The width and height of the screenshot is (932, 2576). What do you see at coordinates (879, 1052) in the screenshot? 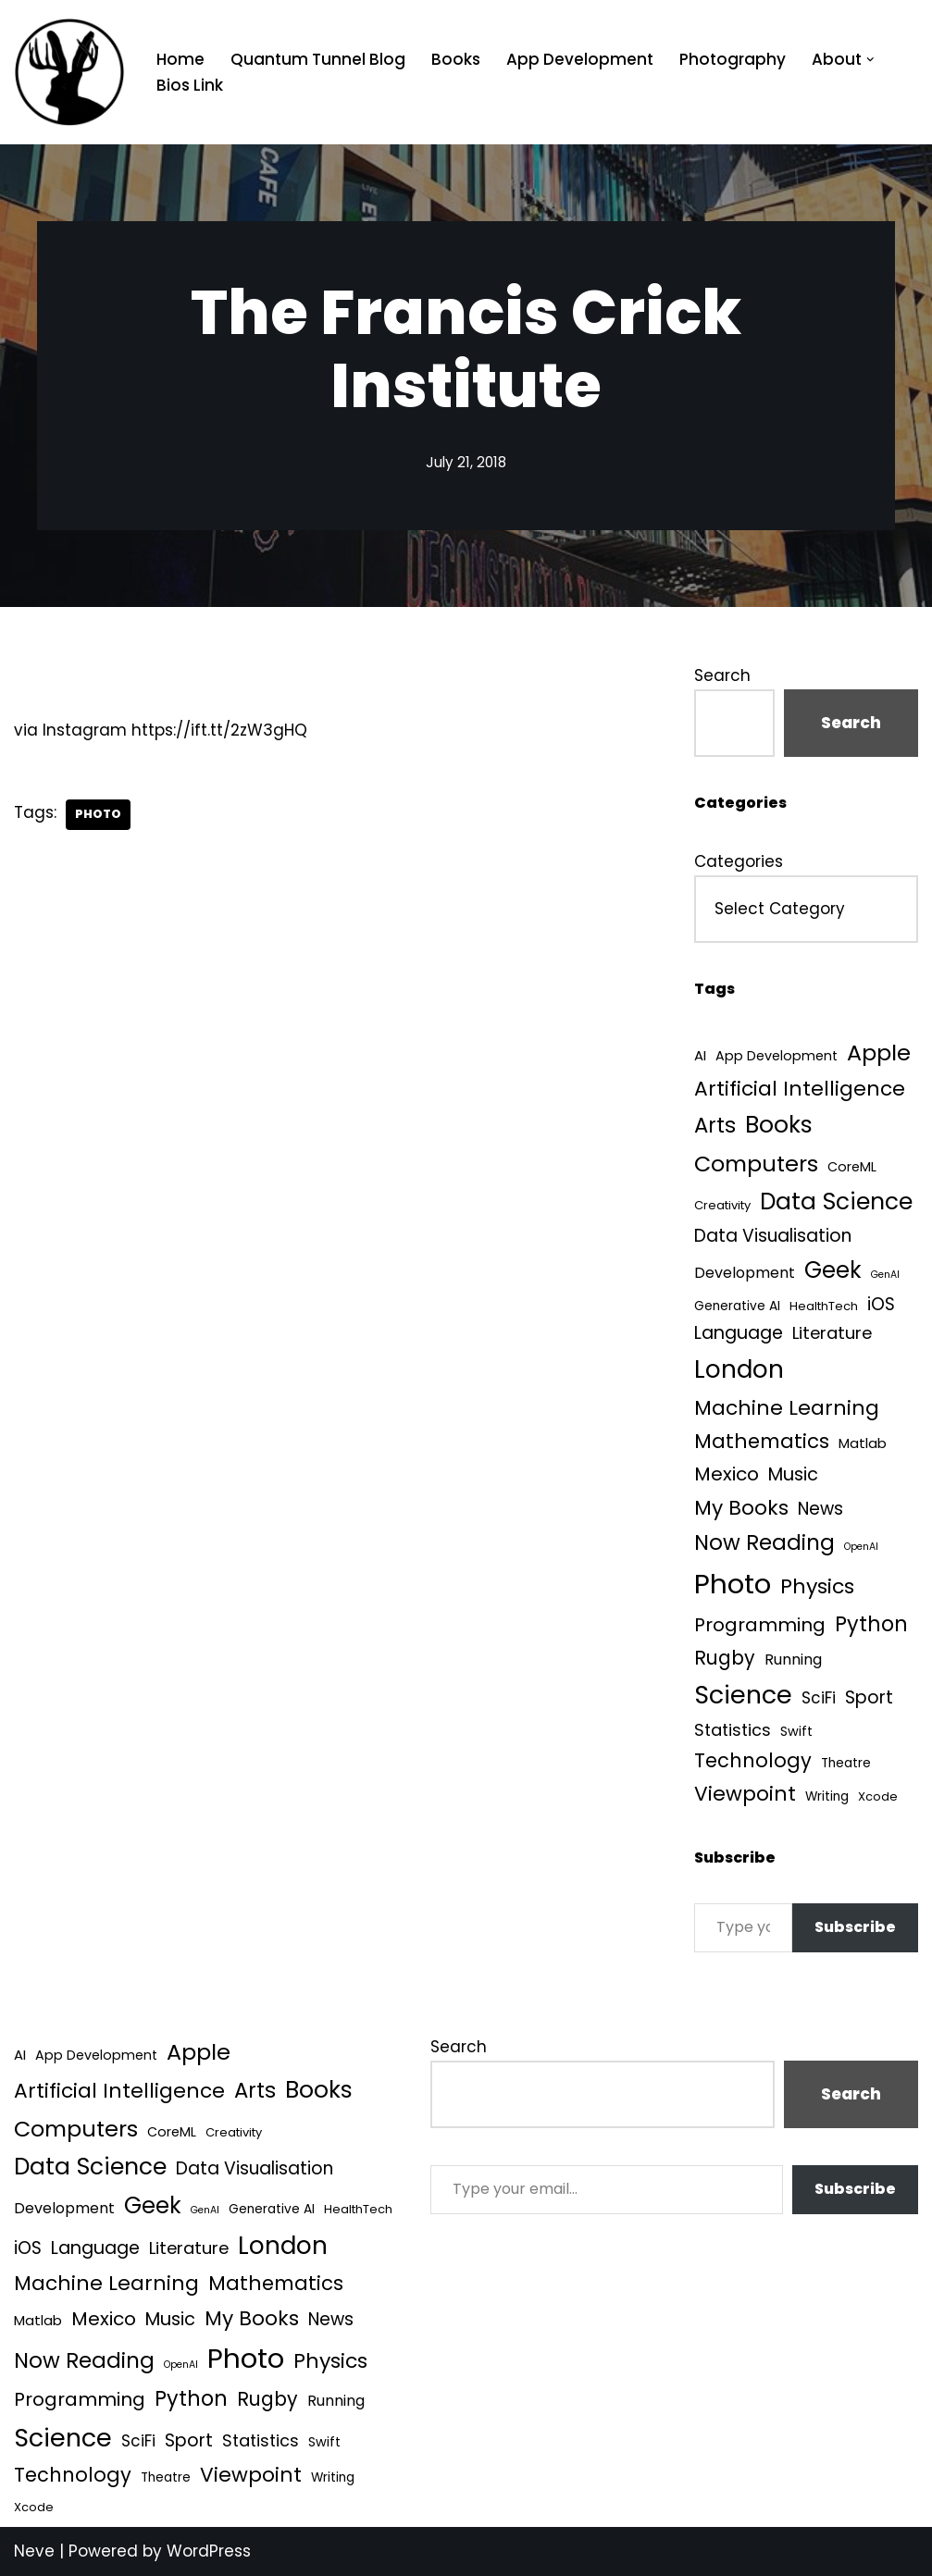
I see `Apple [Apple (101 items)]` at bounding box center [879, 1052].